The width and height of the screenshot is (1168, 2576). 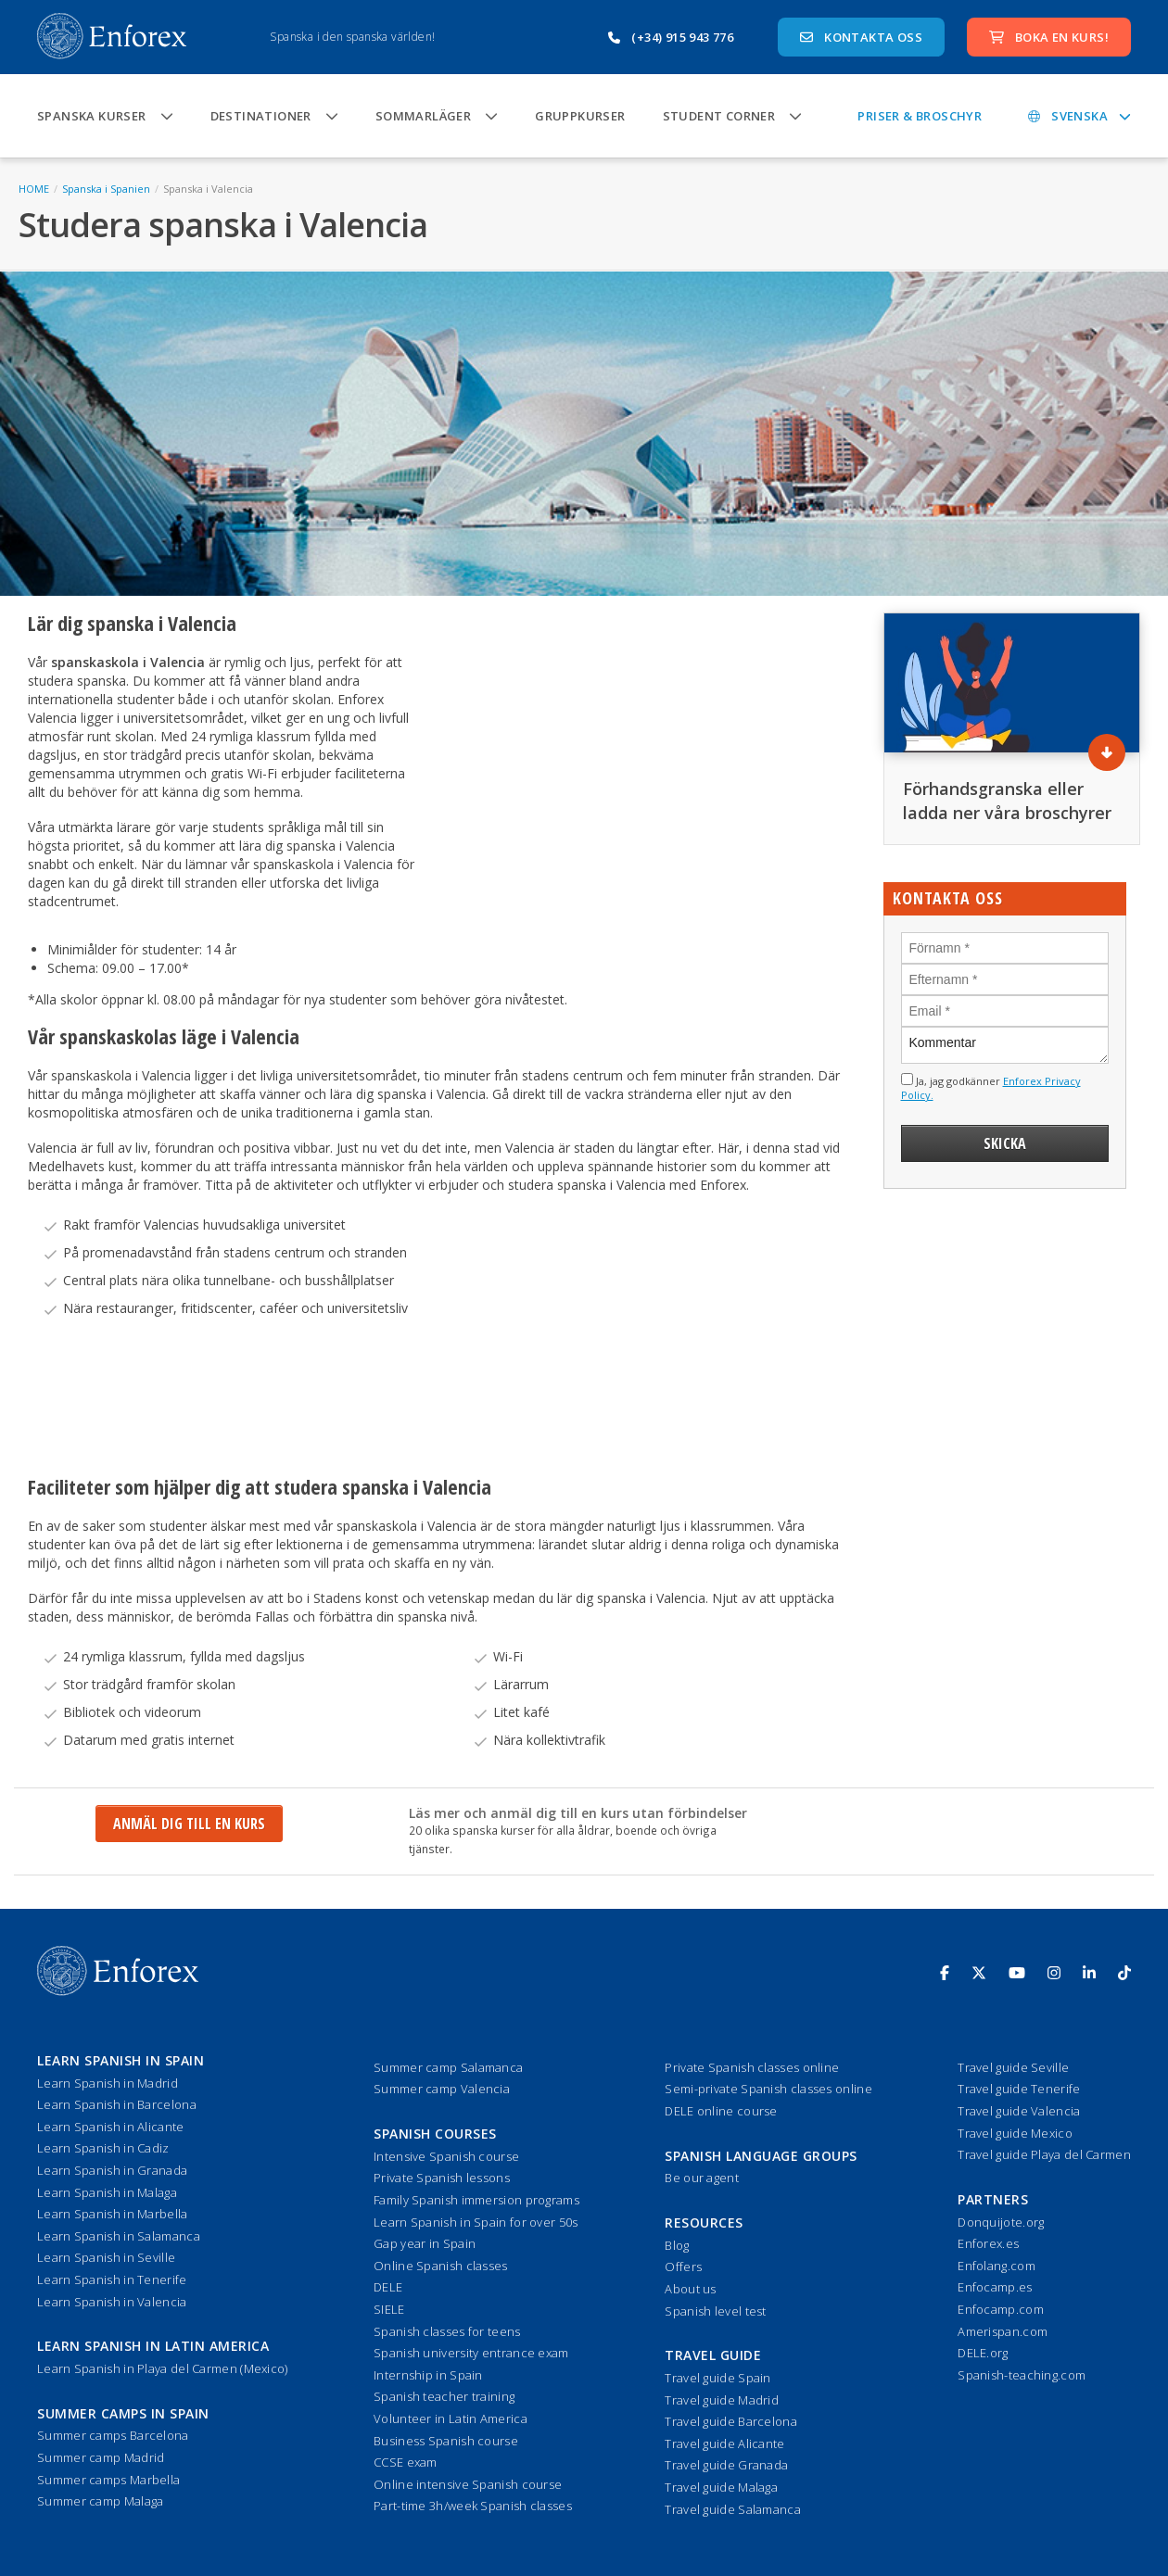 What do you see at coordinates (1002, 2331) in the screenshot?
I see `Amerispan.com` at bounding box center [1002, 2331].